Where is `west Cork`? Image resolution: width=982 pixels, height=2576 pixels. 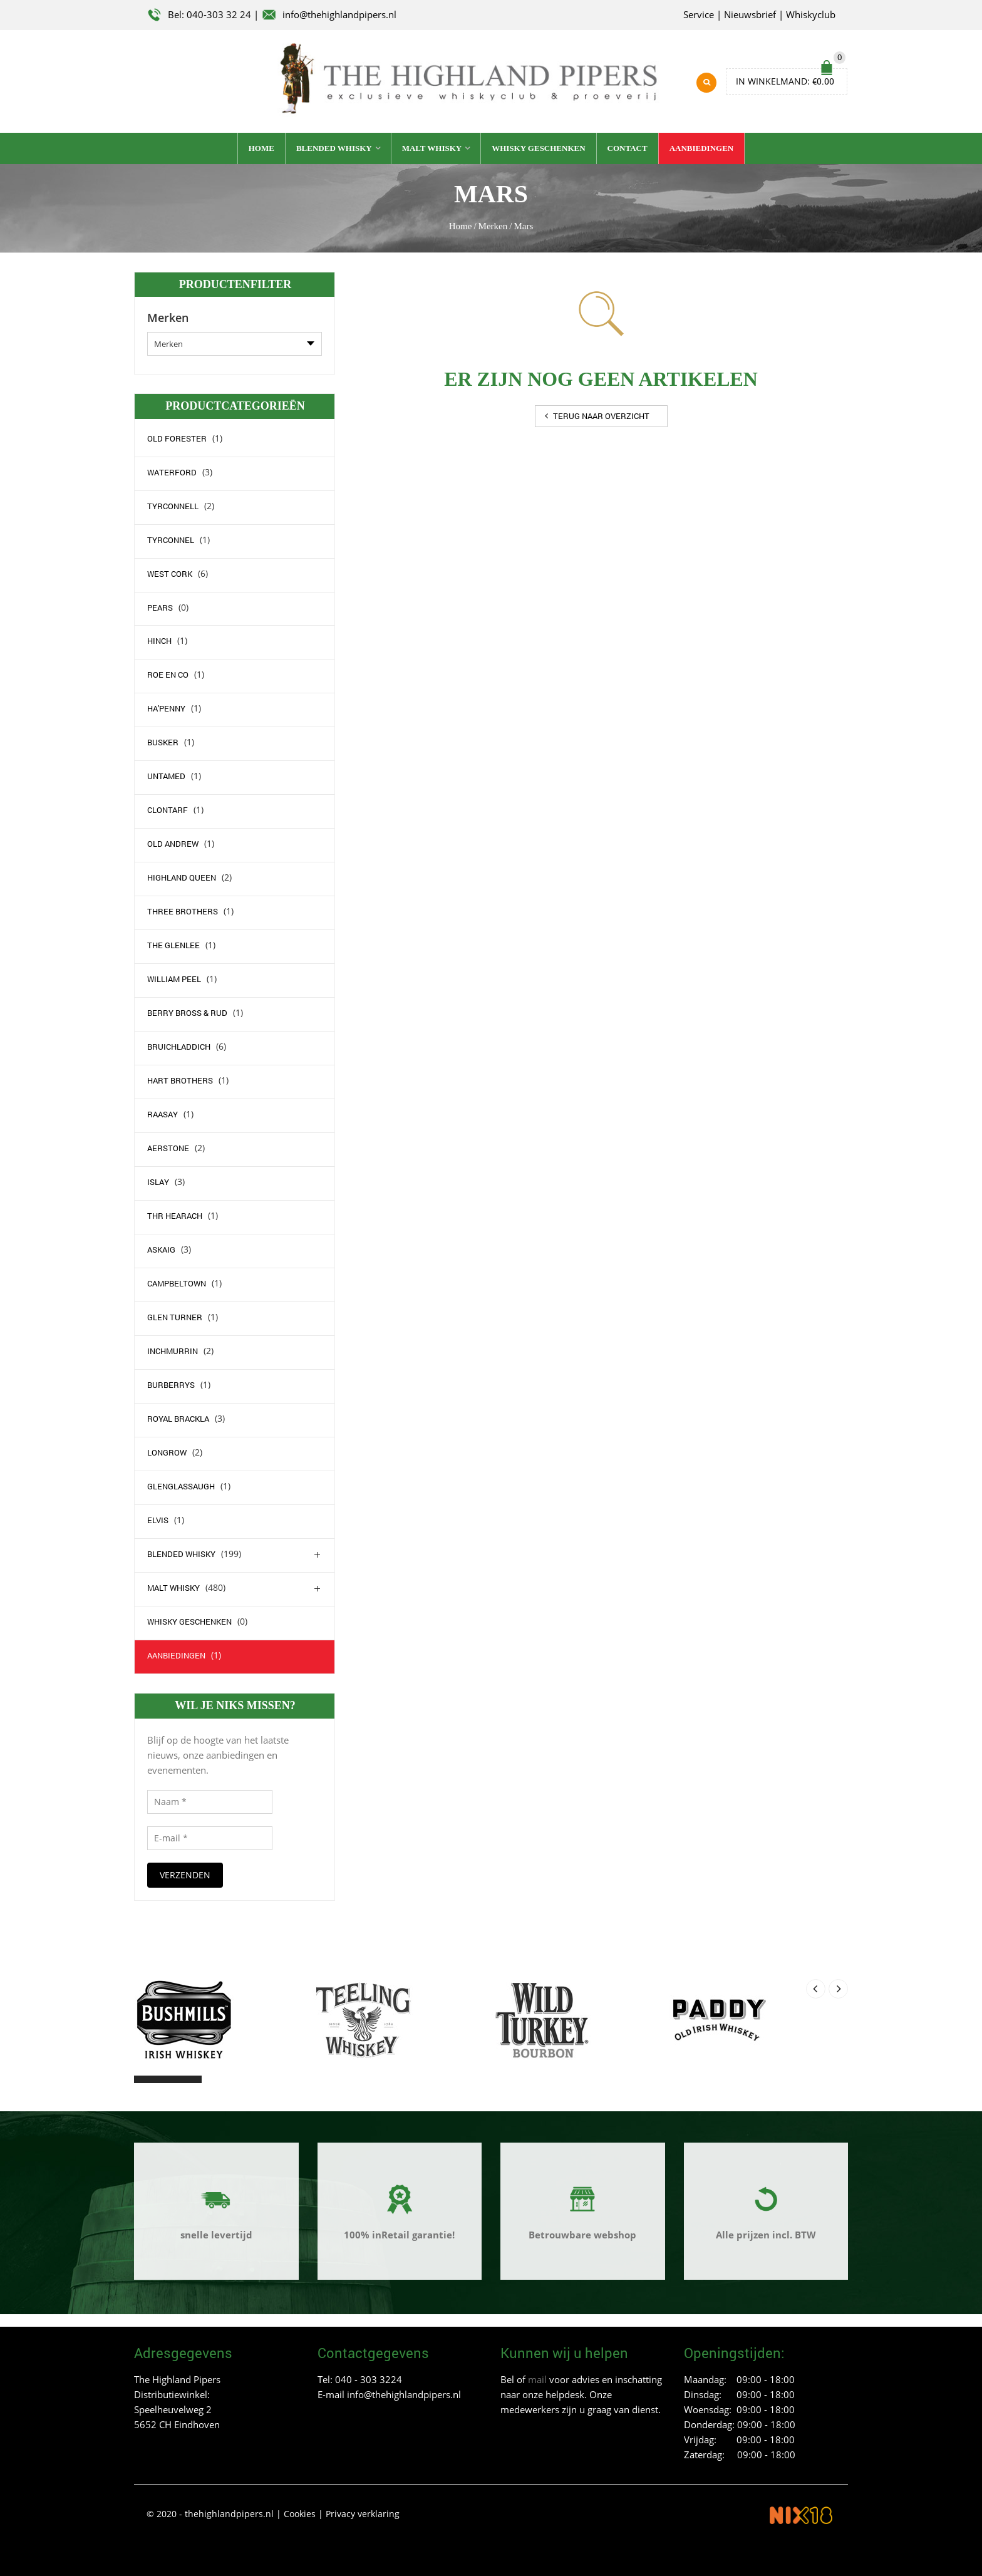
west Cork is located at coordinates (169, 571).